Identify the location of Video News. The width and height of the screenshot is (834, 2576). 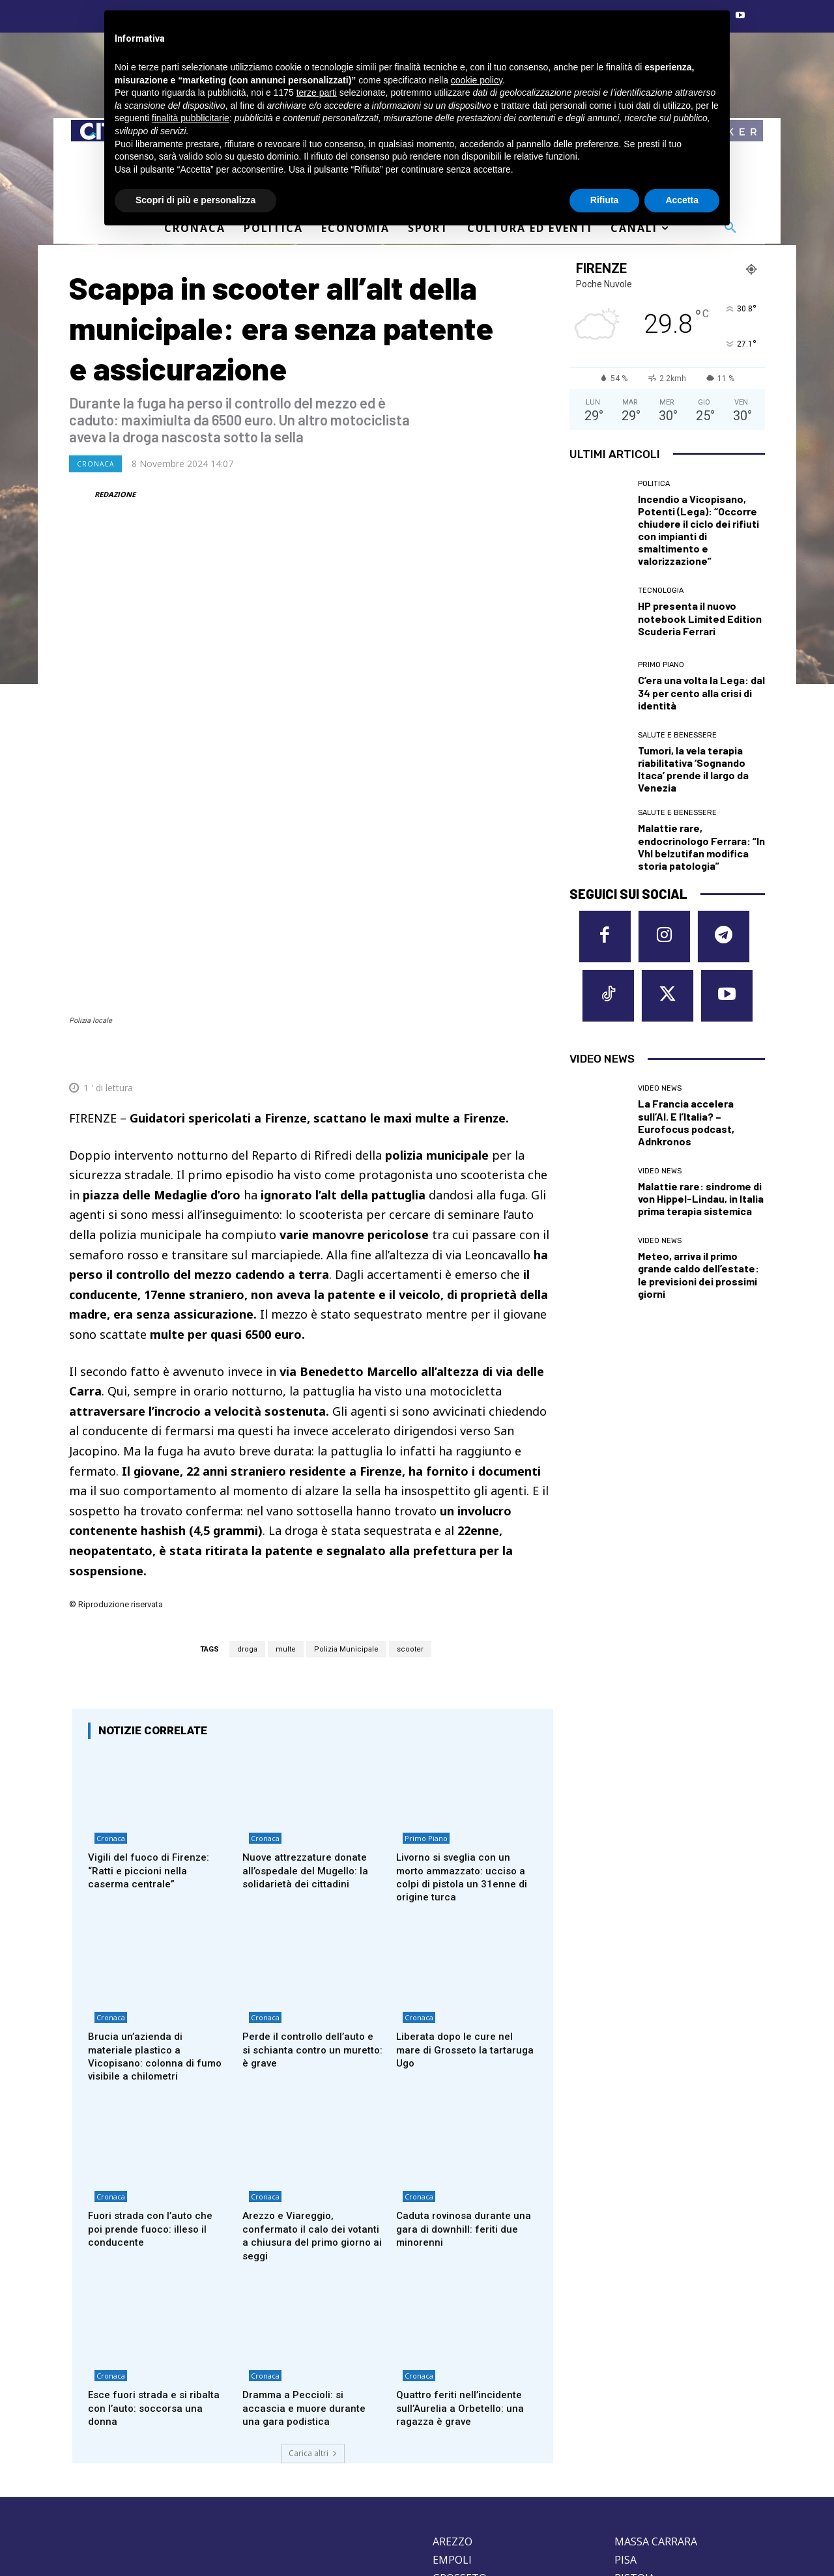
(660, 1096).